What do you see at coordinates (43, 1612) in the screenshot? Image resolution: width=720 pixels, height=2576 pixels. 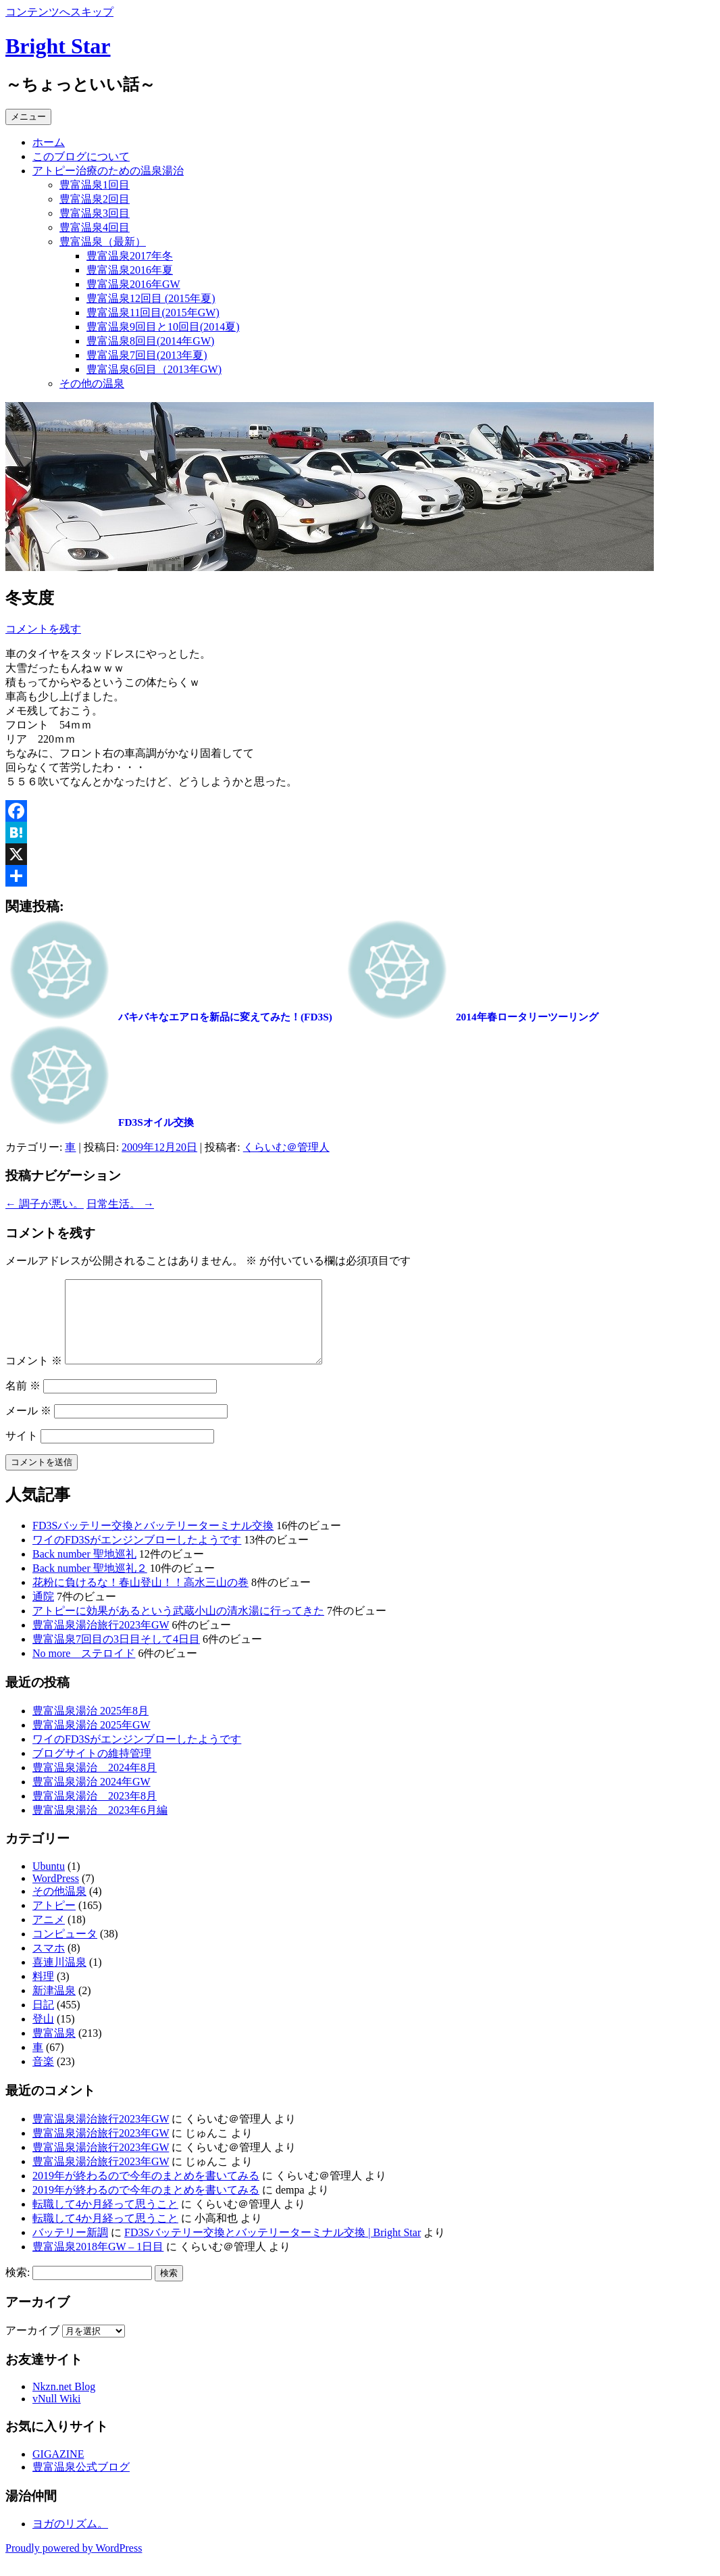 I see `通院` at bounding box center [43, 1612].